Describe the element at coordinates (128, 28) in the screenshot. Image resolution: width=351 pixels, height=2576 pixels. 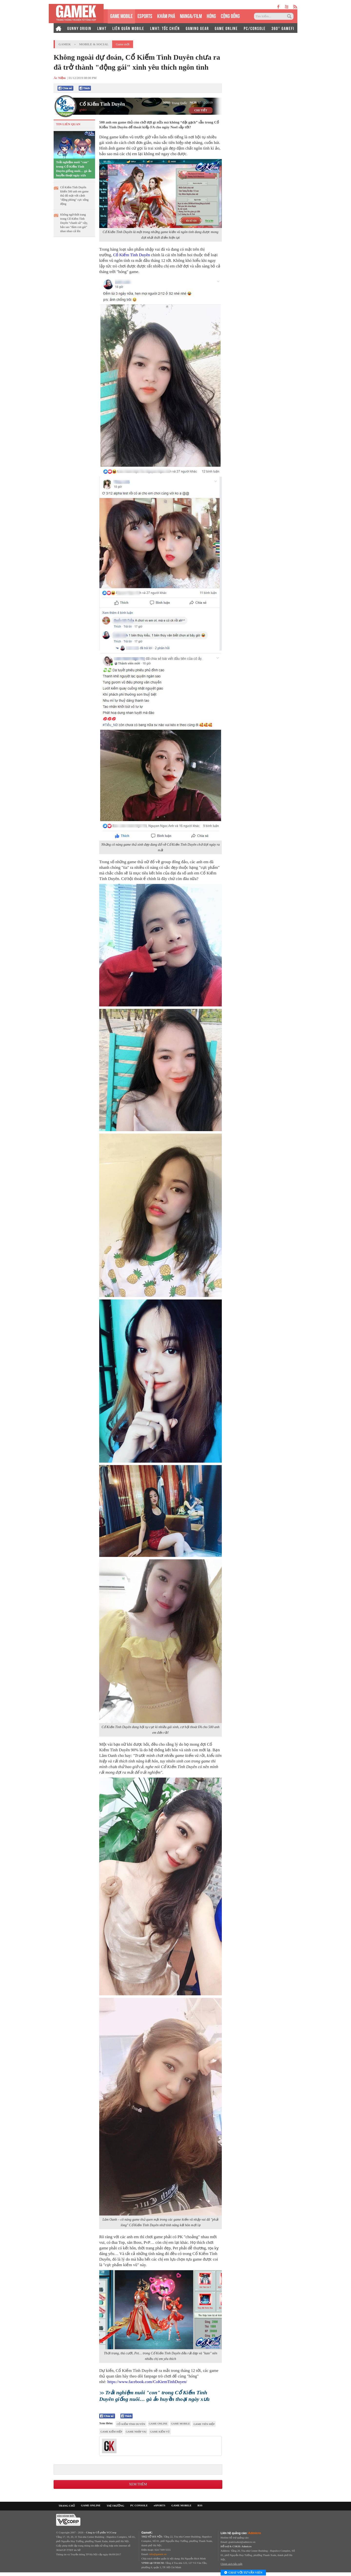
I see `LIÊN QUÂN MOBILE` at that location.